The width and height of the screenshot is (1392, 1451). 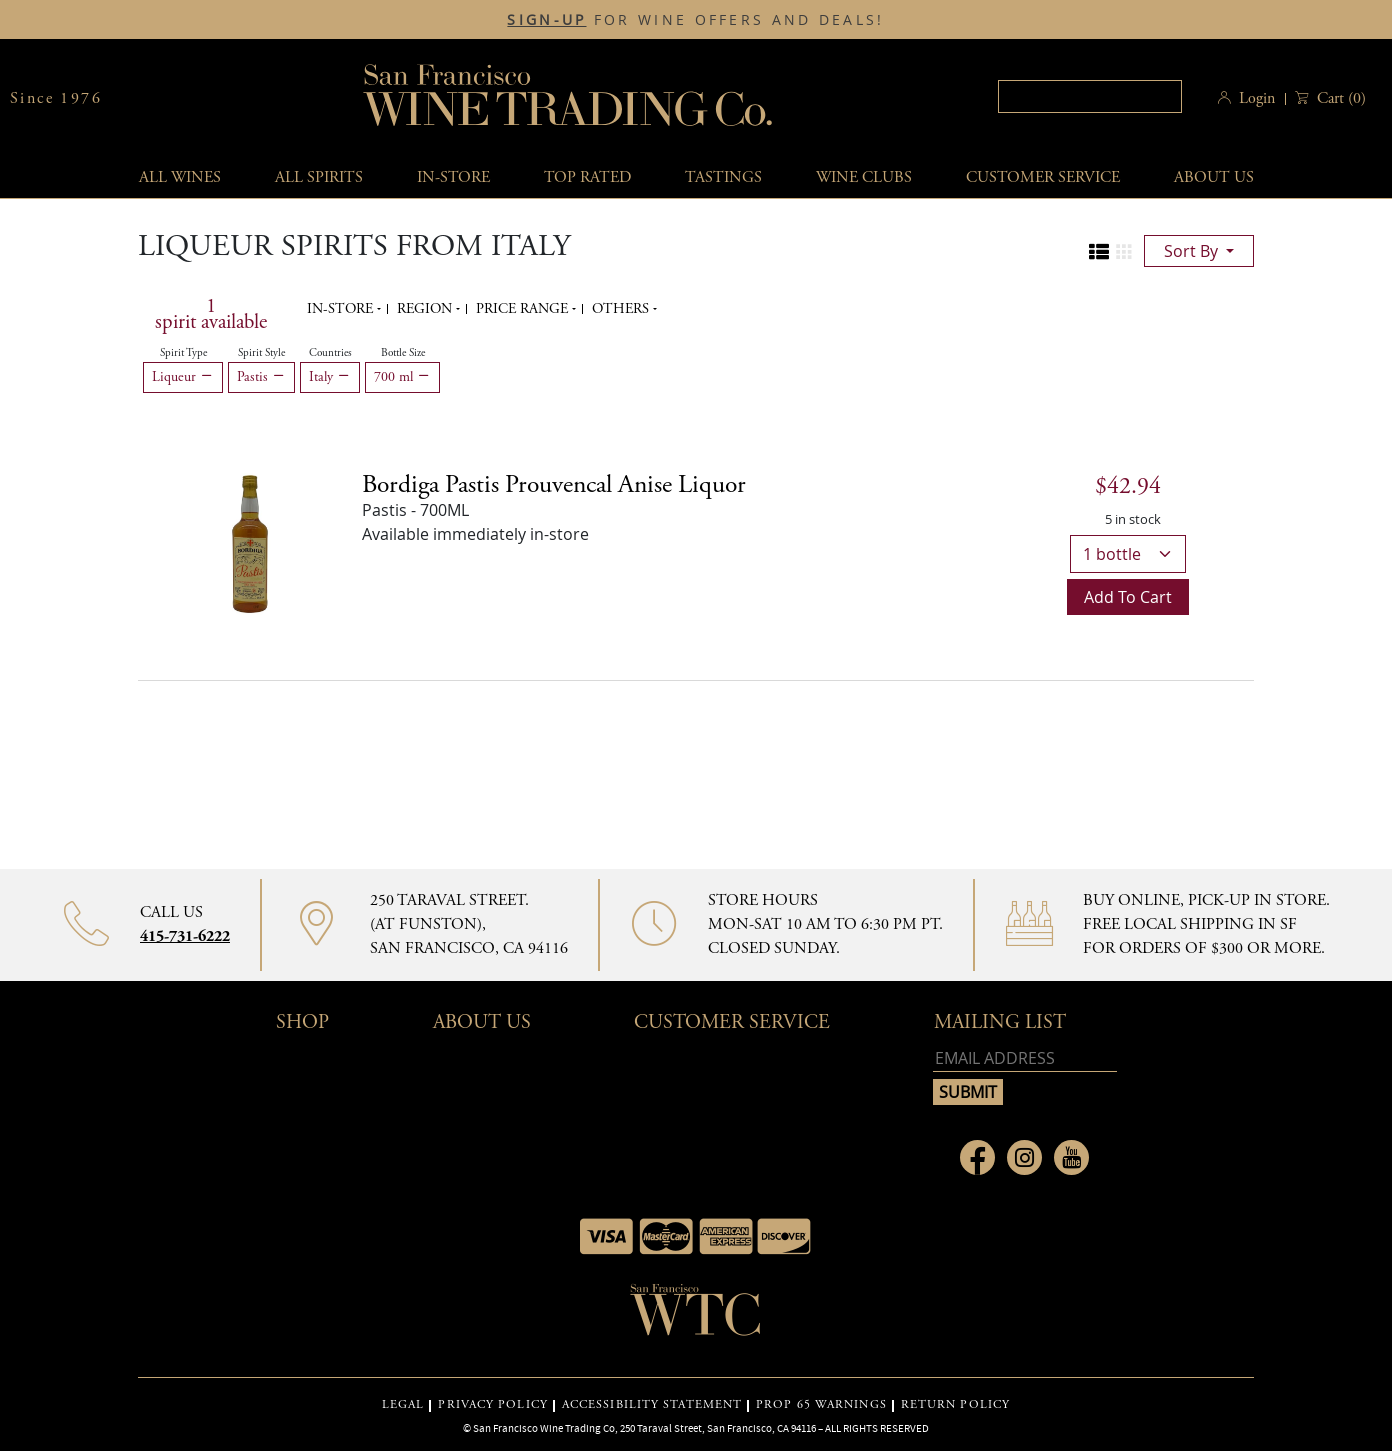 What do you see at coordinates (183, 377) in the screenshot?
I see `Liqueur [Remove Liqueur filter]` at bounding box center [183, 377].